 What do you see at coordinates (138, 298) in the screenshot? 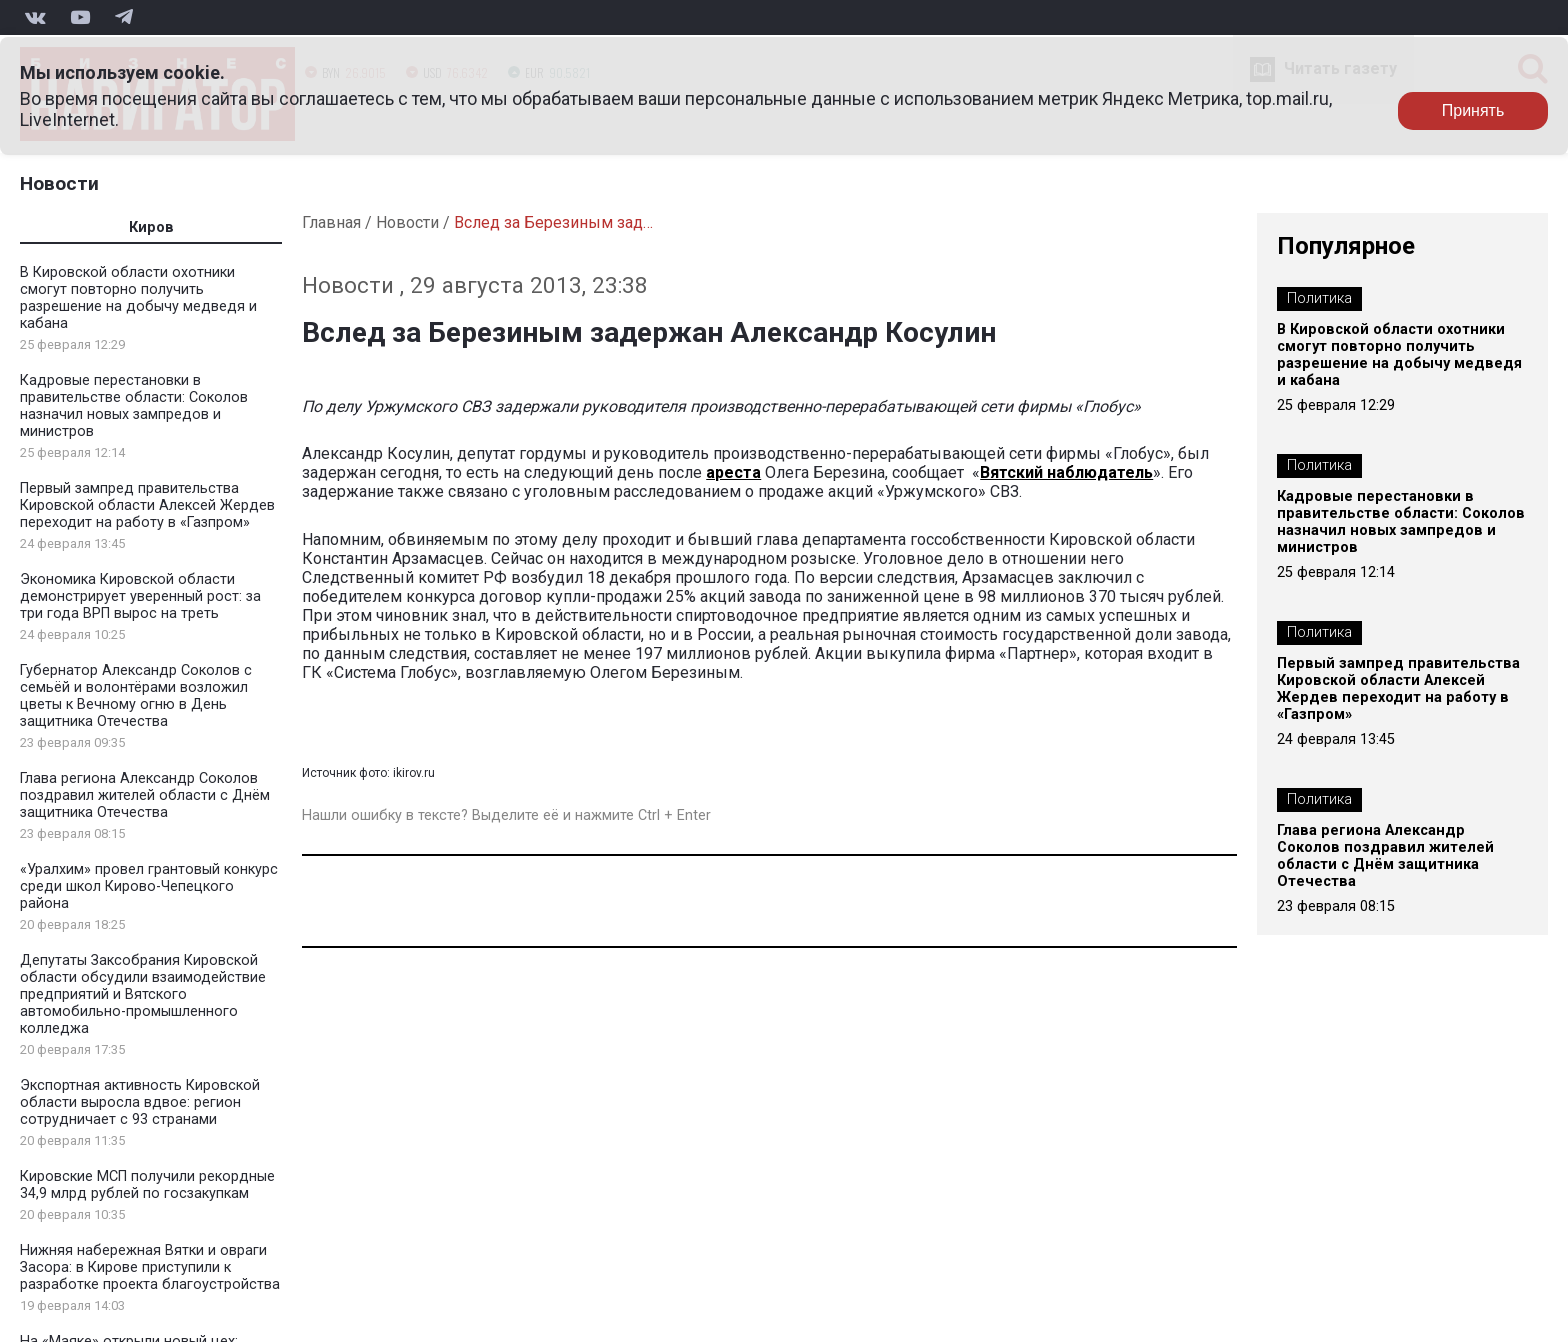
I see `В Кировской области охотники смогут повторно получить разрешение на добычу медведя и кабана` at bounding box center [138, 298].